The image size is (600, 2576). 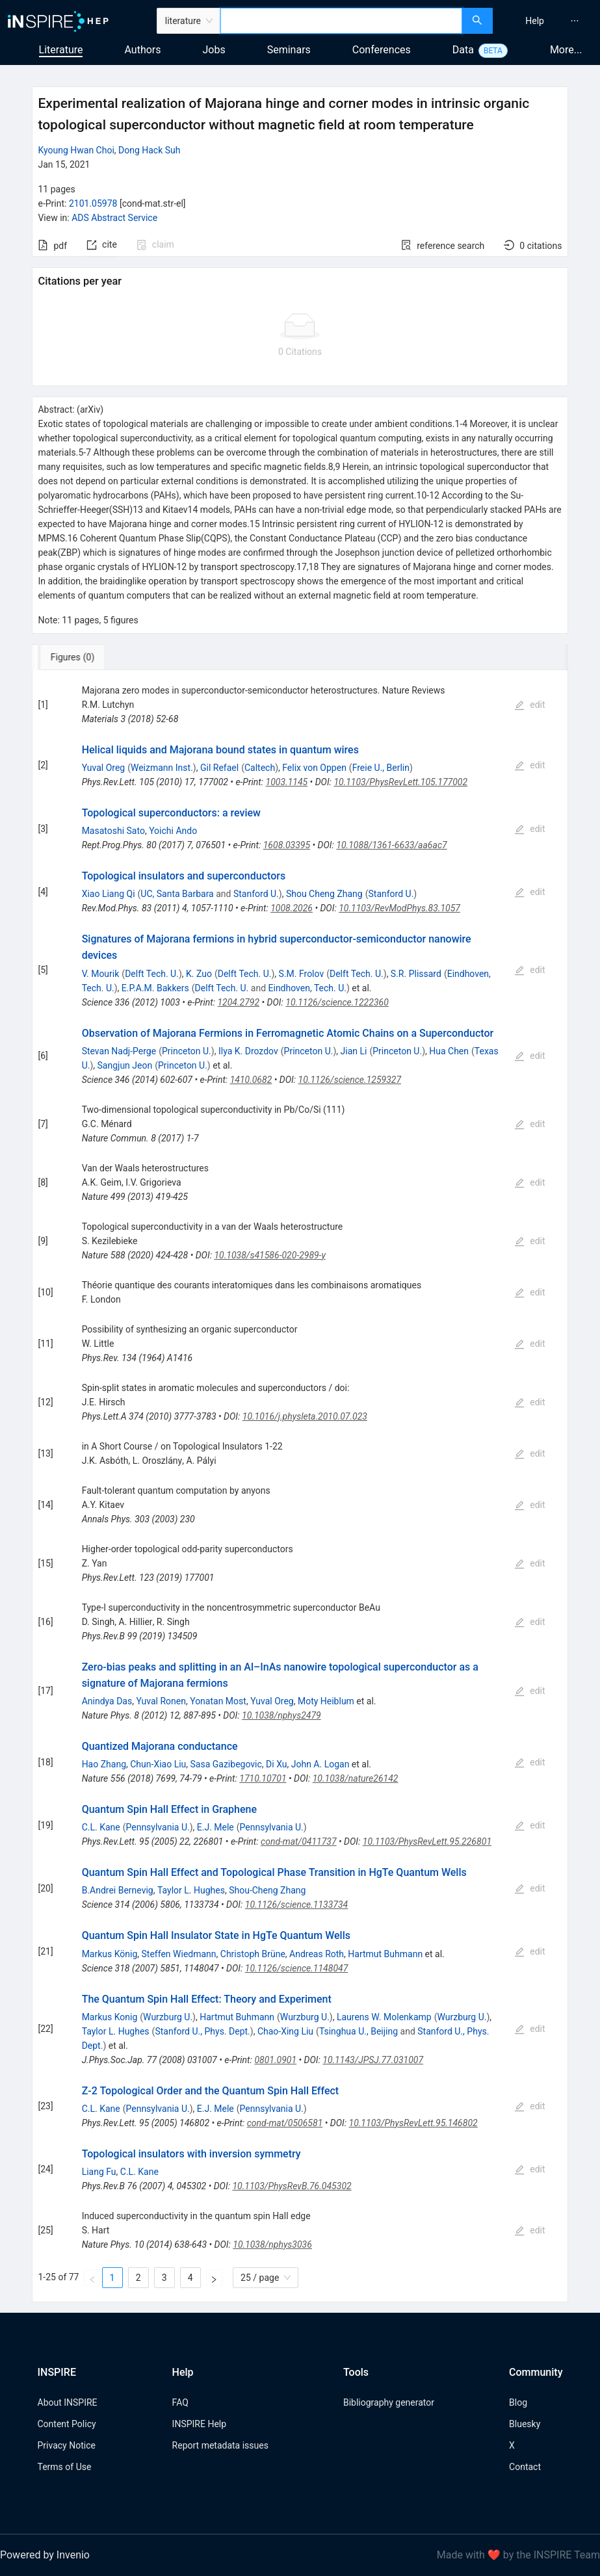 What do you see at coordinates (285, 2031) in the screenshot?
I see `Chao-Xing Liu` at bounding box center [285, 2031].